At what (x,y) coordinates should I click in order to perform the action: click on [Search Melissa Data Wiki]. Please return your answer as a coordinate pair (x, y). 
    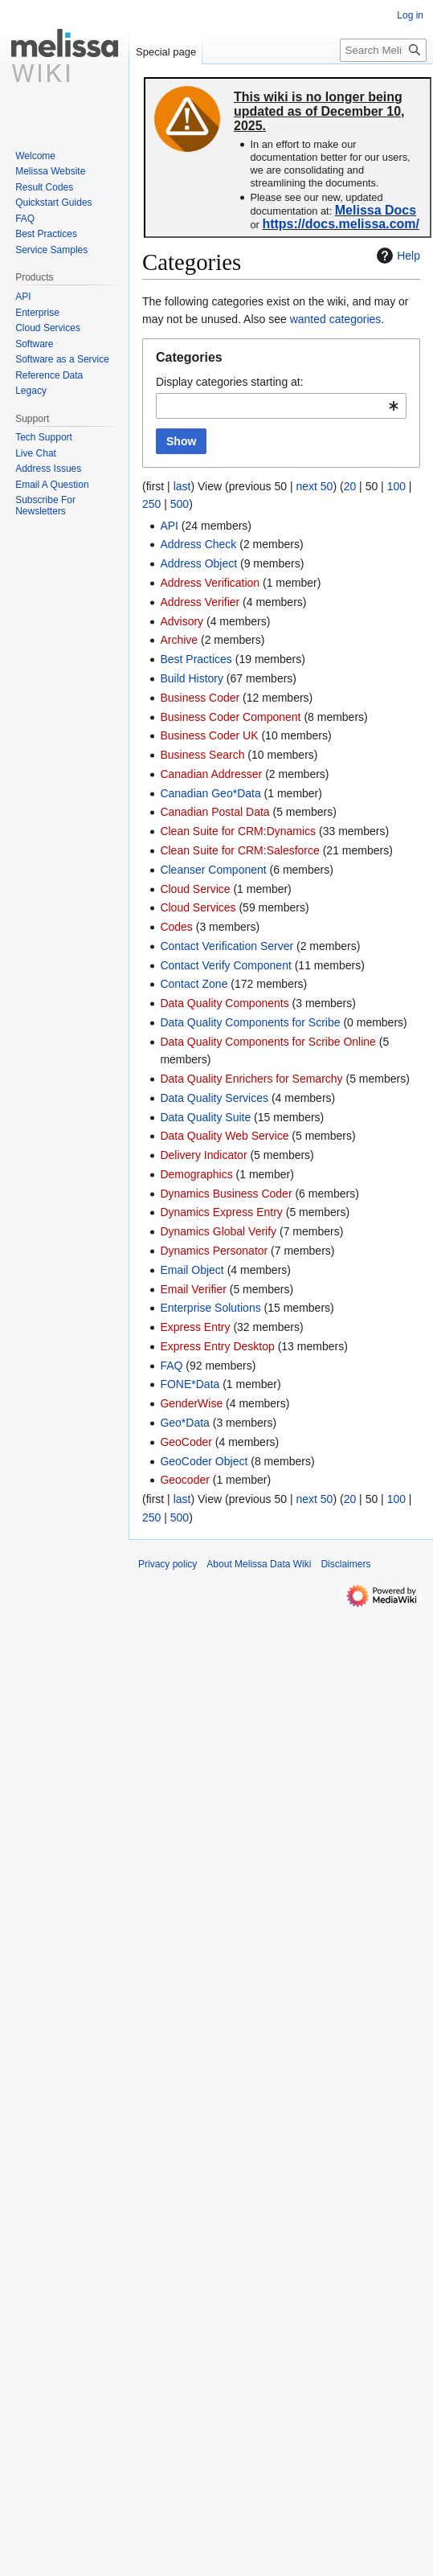
    Looking at the image, I should click on (383, 50).